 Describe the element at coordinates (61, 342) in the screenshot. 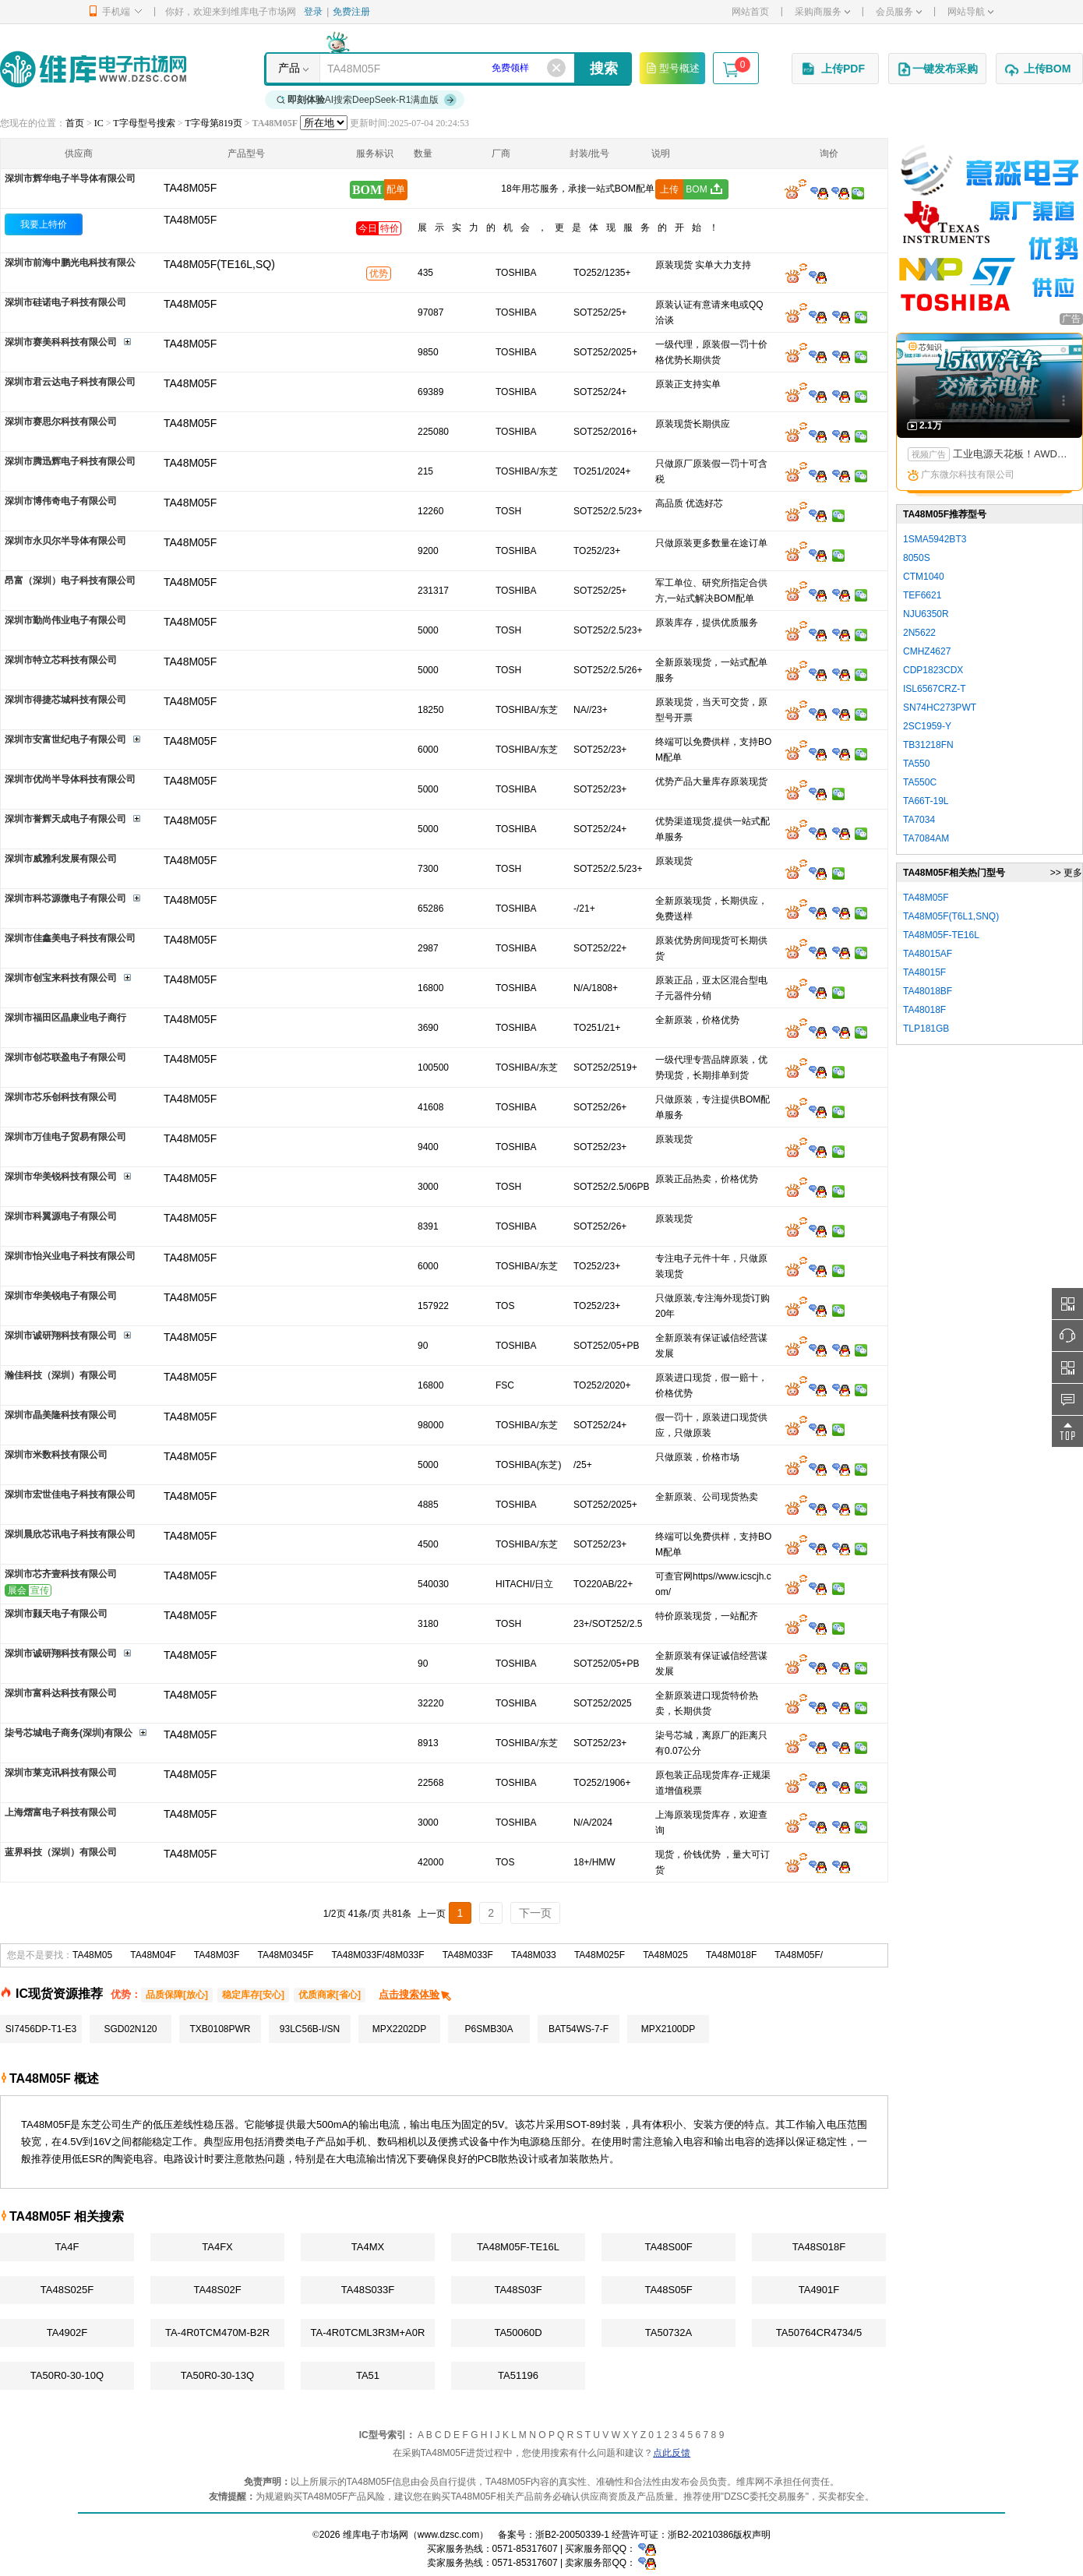

I see `深圳市赛美科科技有限公司` at that location.